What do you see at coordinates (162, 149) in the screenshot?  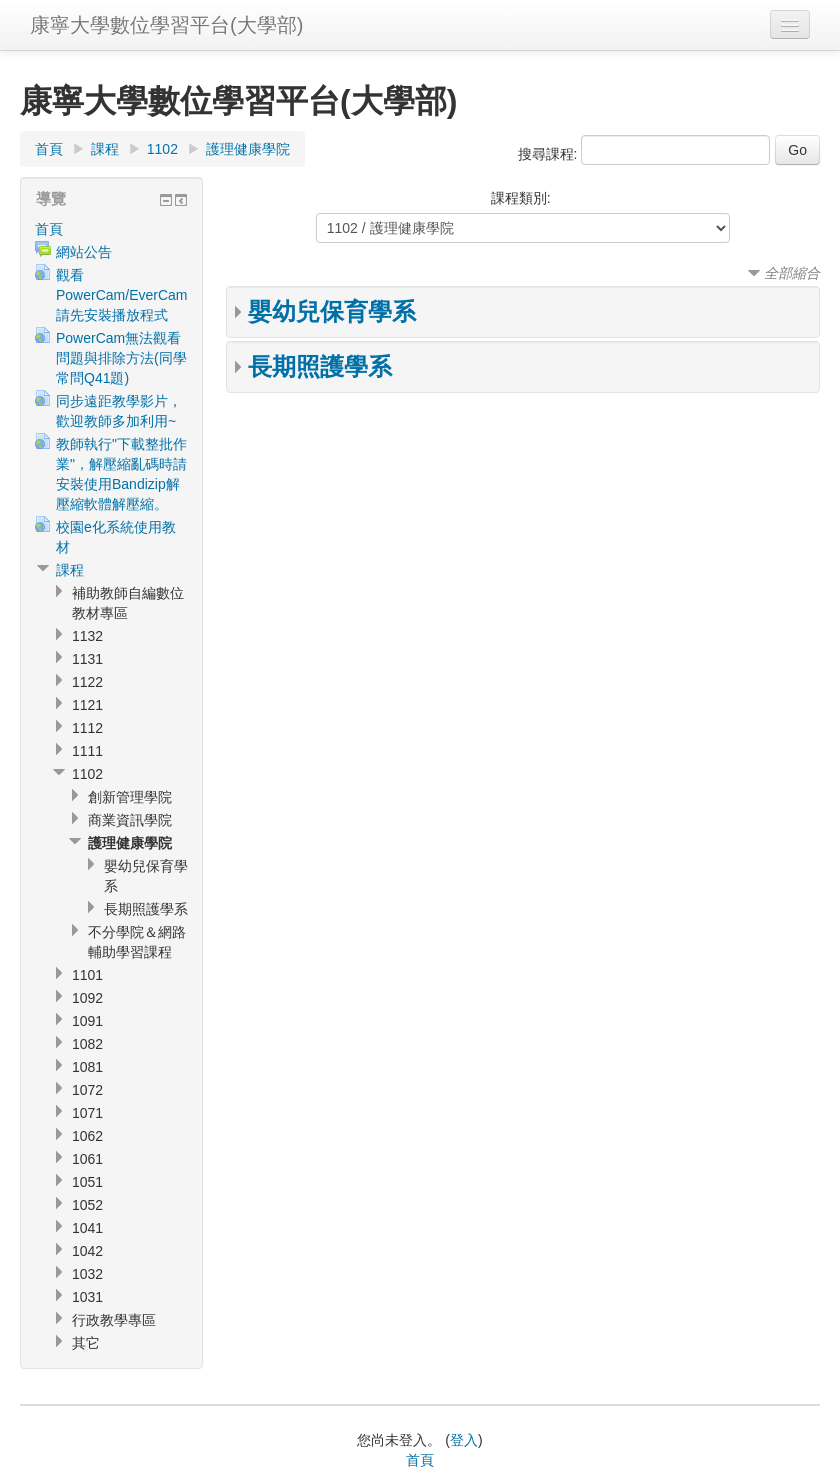 I see `1102` at bounding box center [162, 149].